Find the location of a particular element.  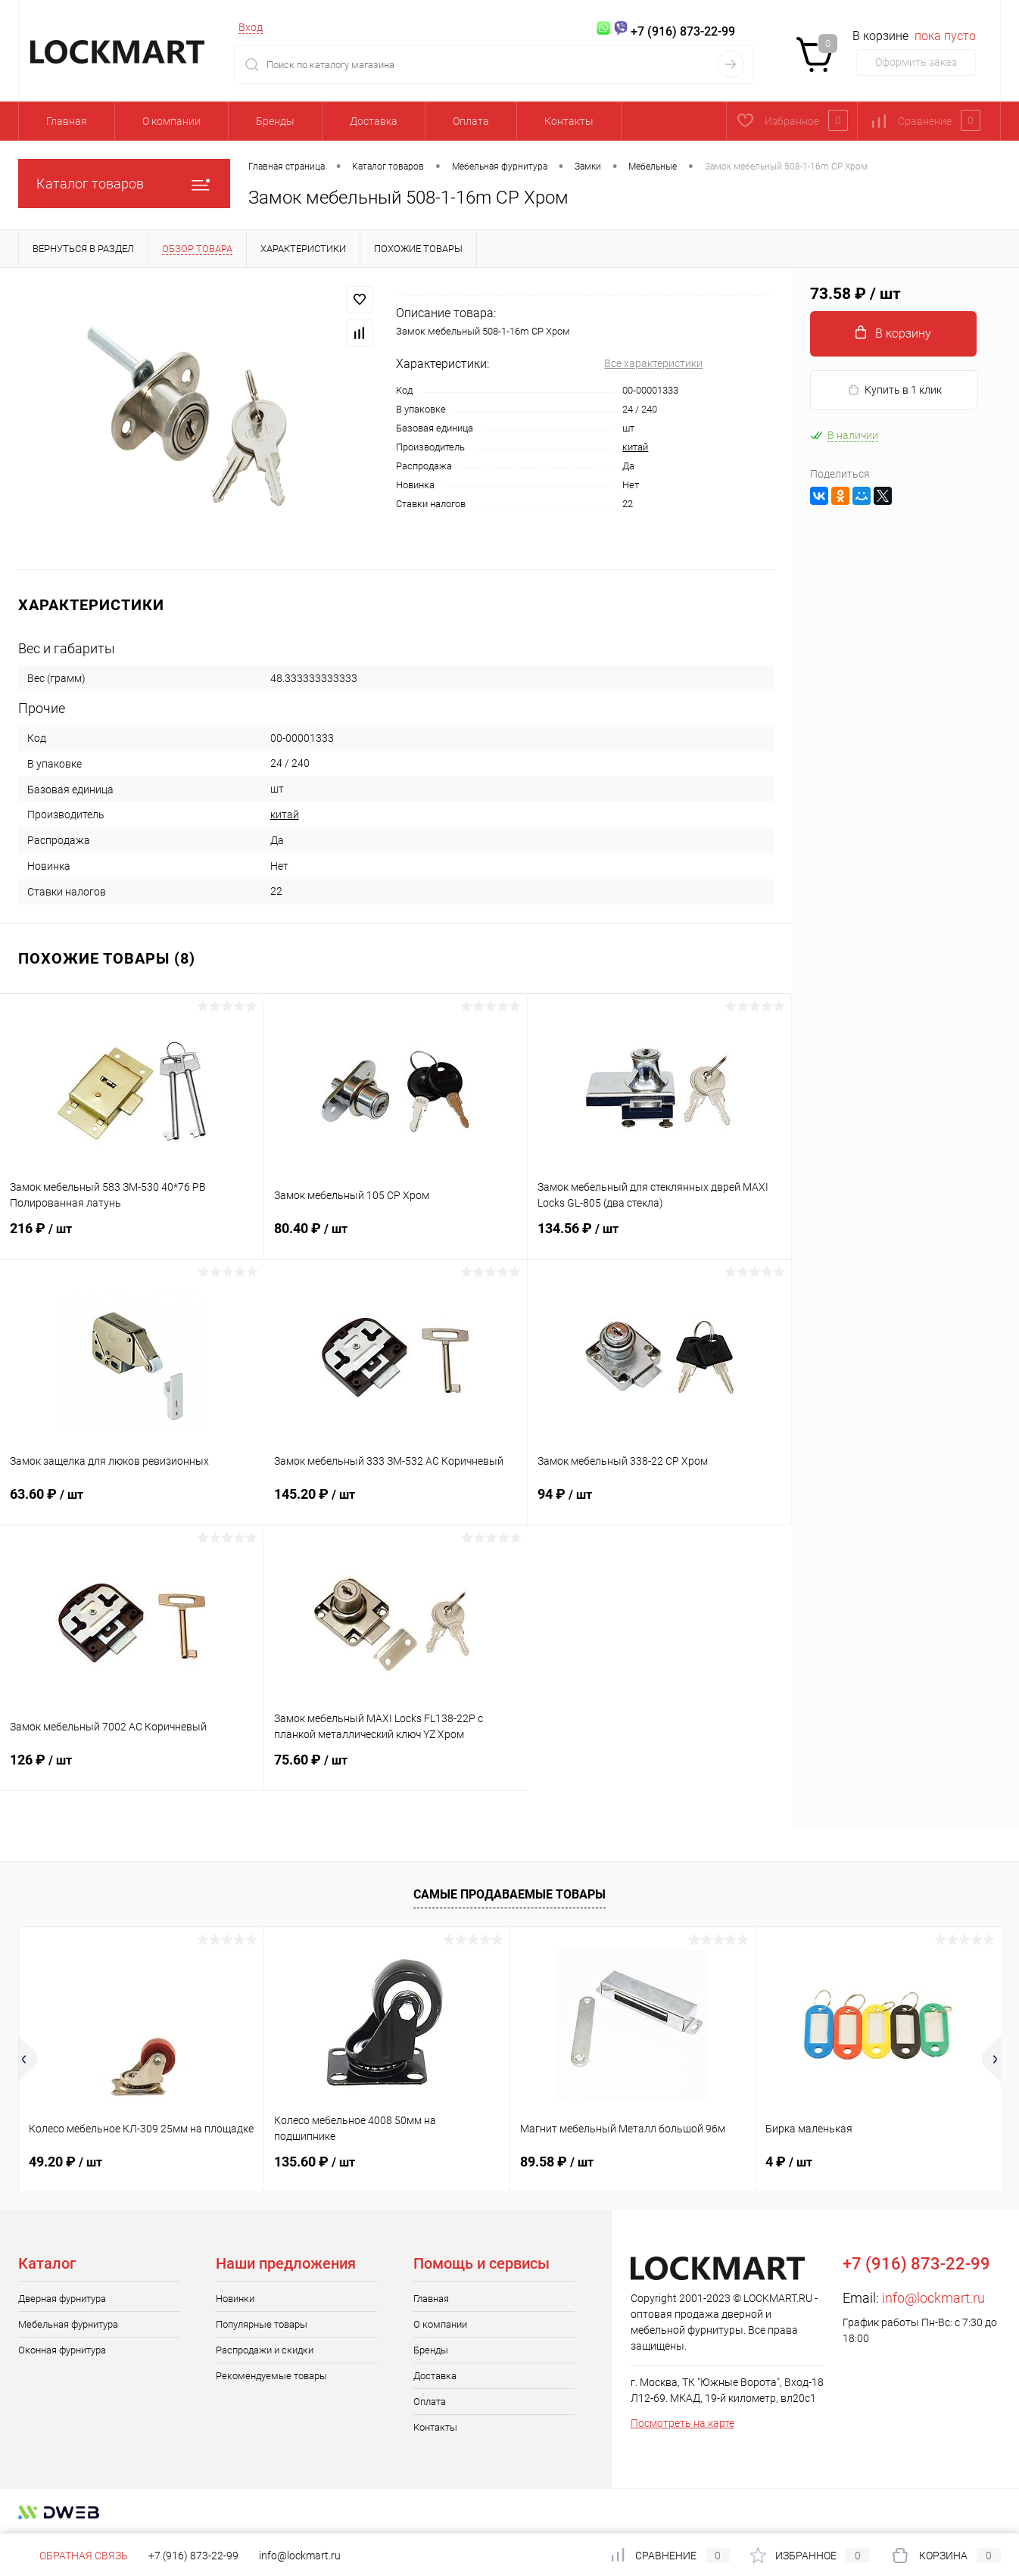

Посмотреть на карте is located at coordinates (682, 2423).